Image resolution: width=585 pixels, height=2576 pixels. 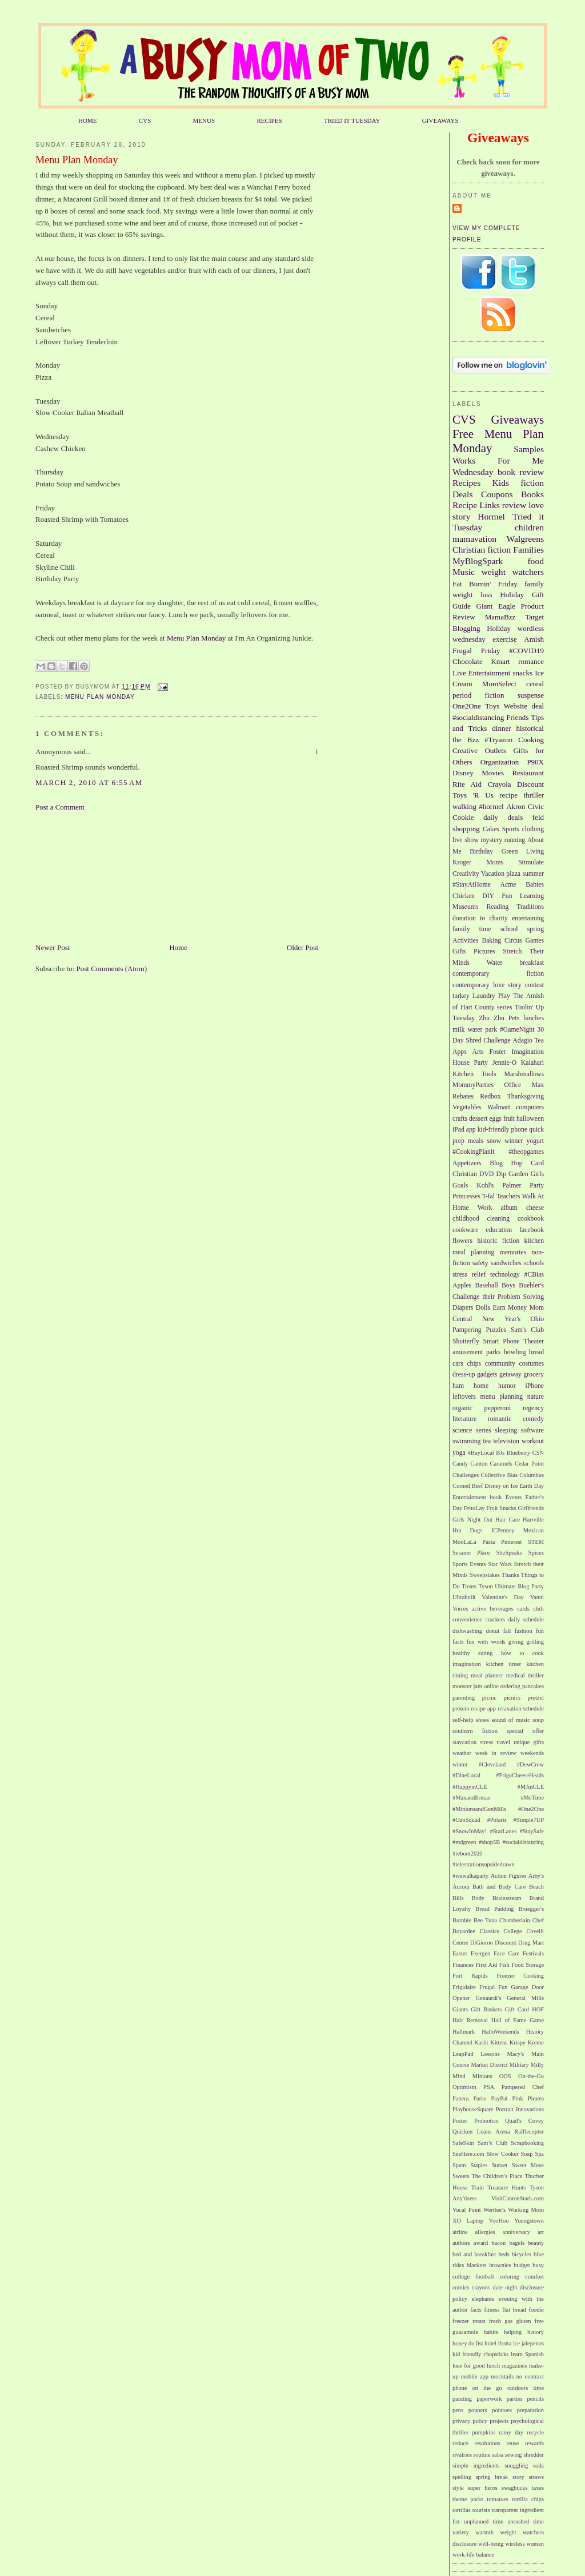 What do you see at coordinates (495, 1753) in the screenshot?
I see `week in review` at bounding box center [495, 1753].